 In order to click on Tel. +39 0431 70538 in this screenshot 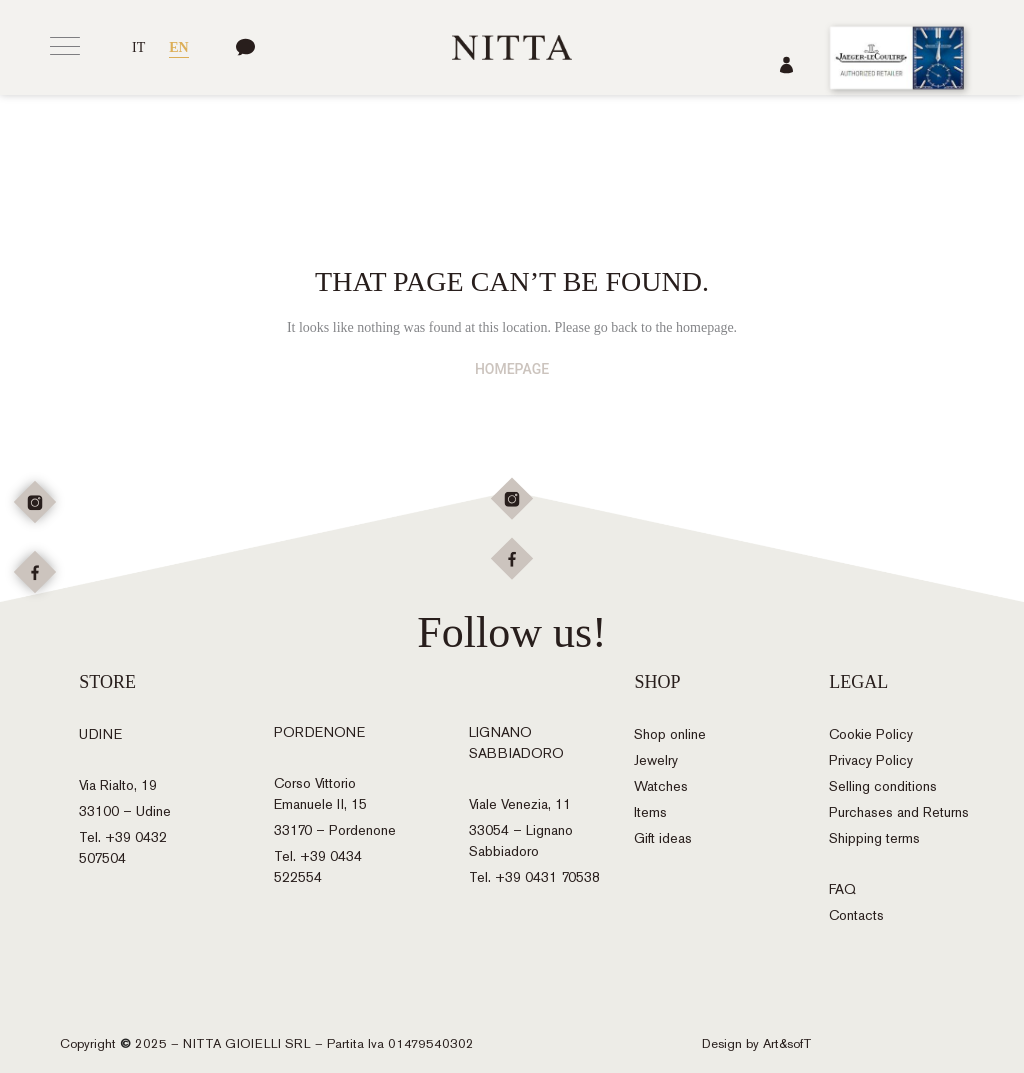, I will do `click(534, 877)`.